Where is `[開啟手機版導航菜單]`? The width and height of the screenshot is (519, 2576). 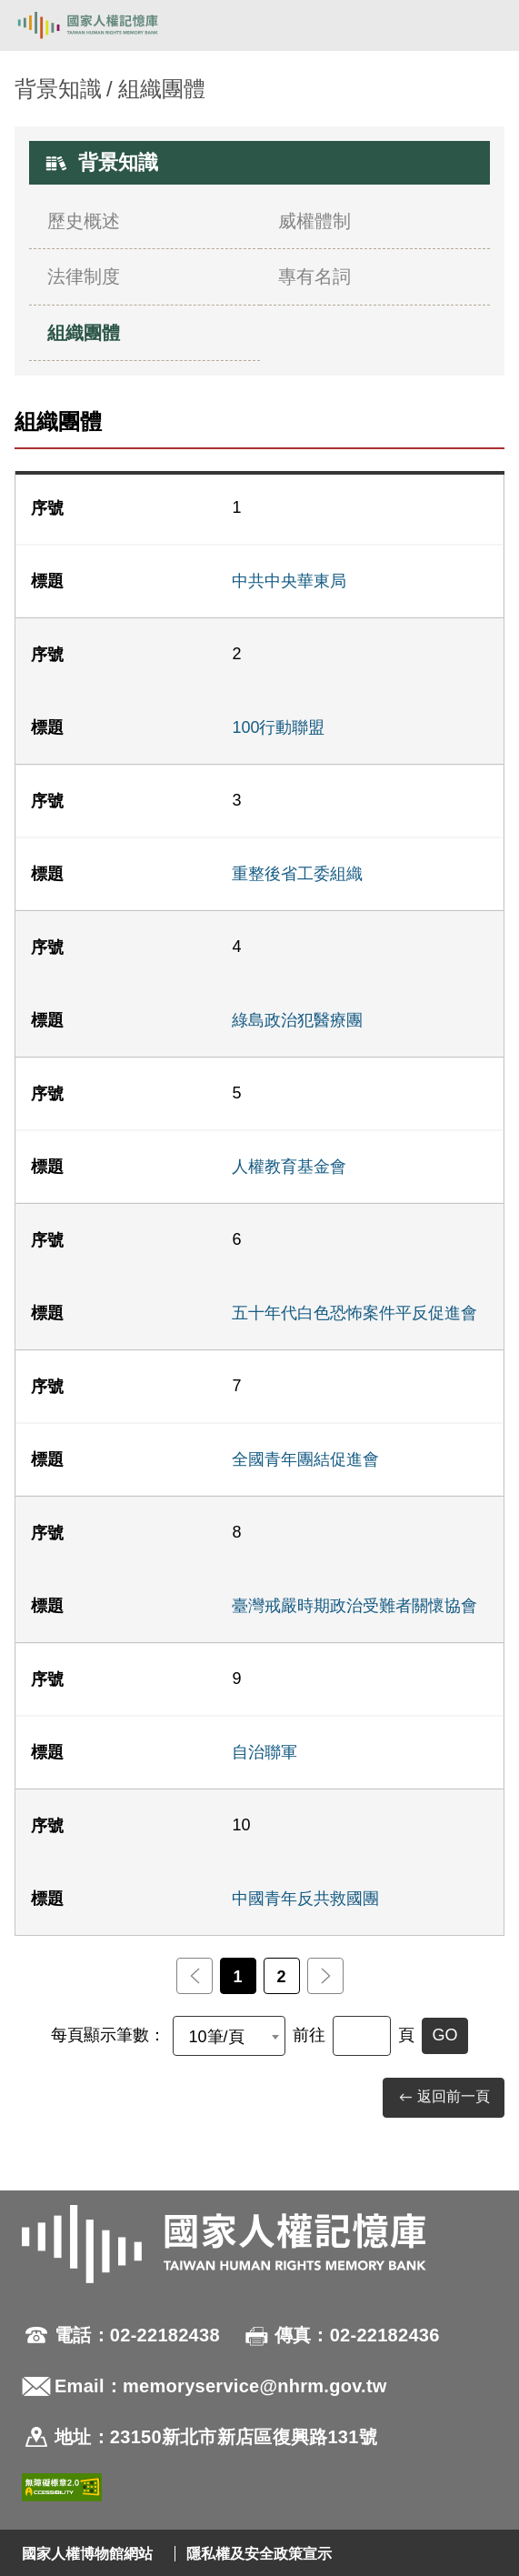 [開啟手機版導航菜單] is located at coordinates (484, 25).